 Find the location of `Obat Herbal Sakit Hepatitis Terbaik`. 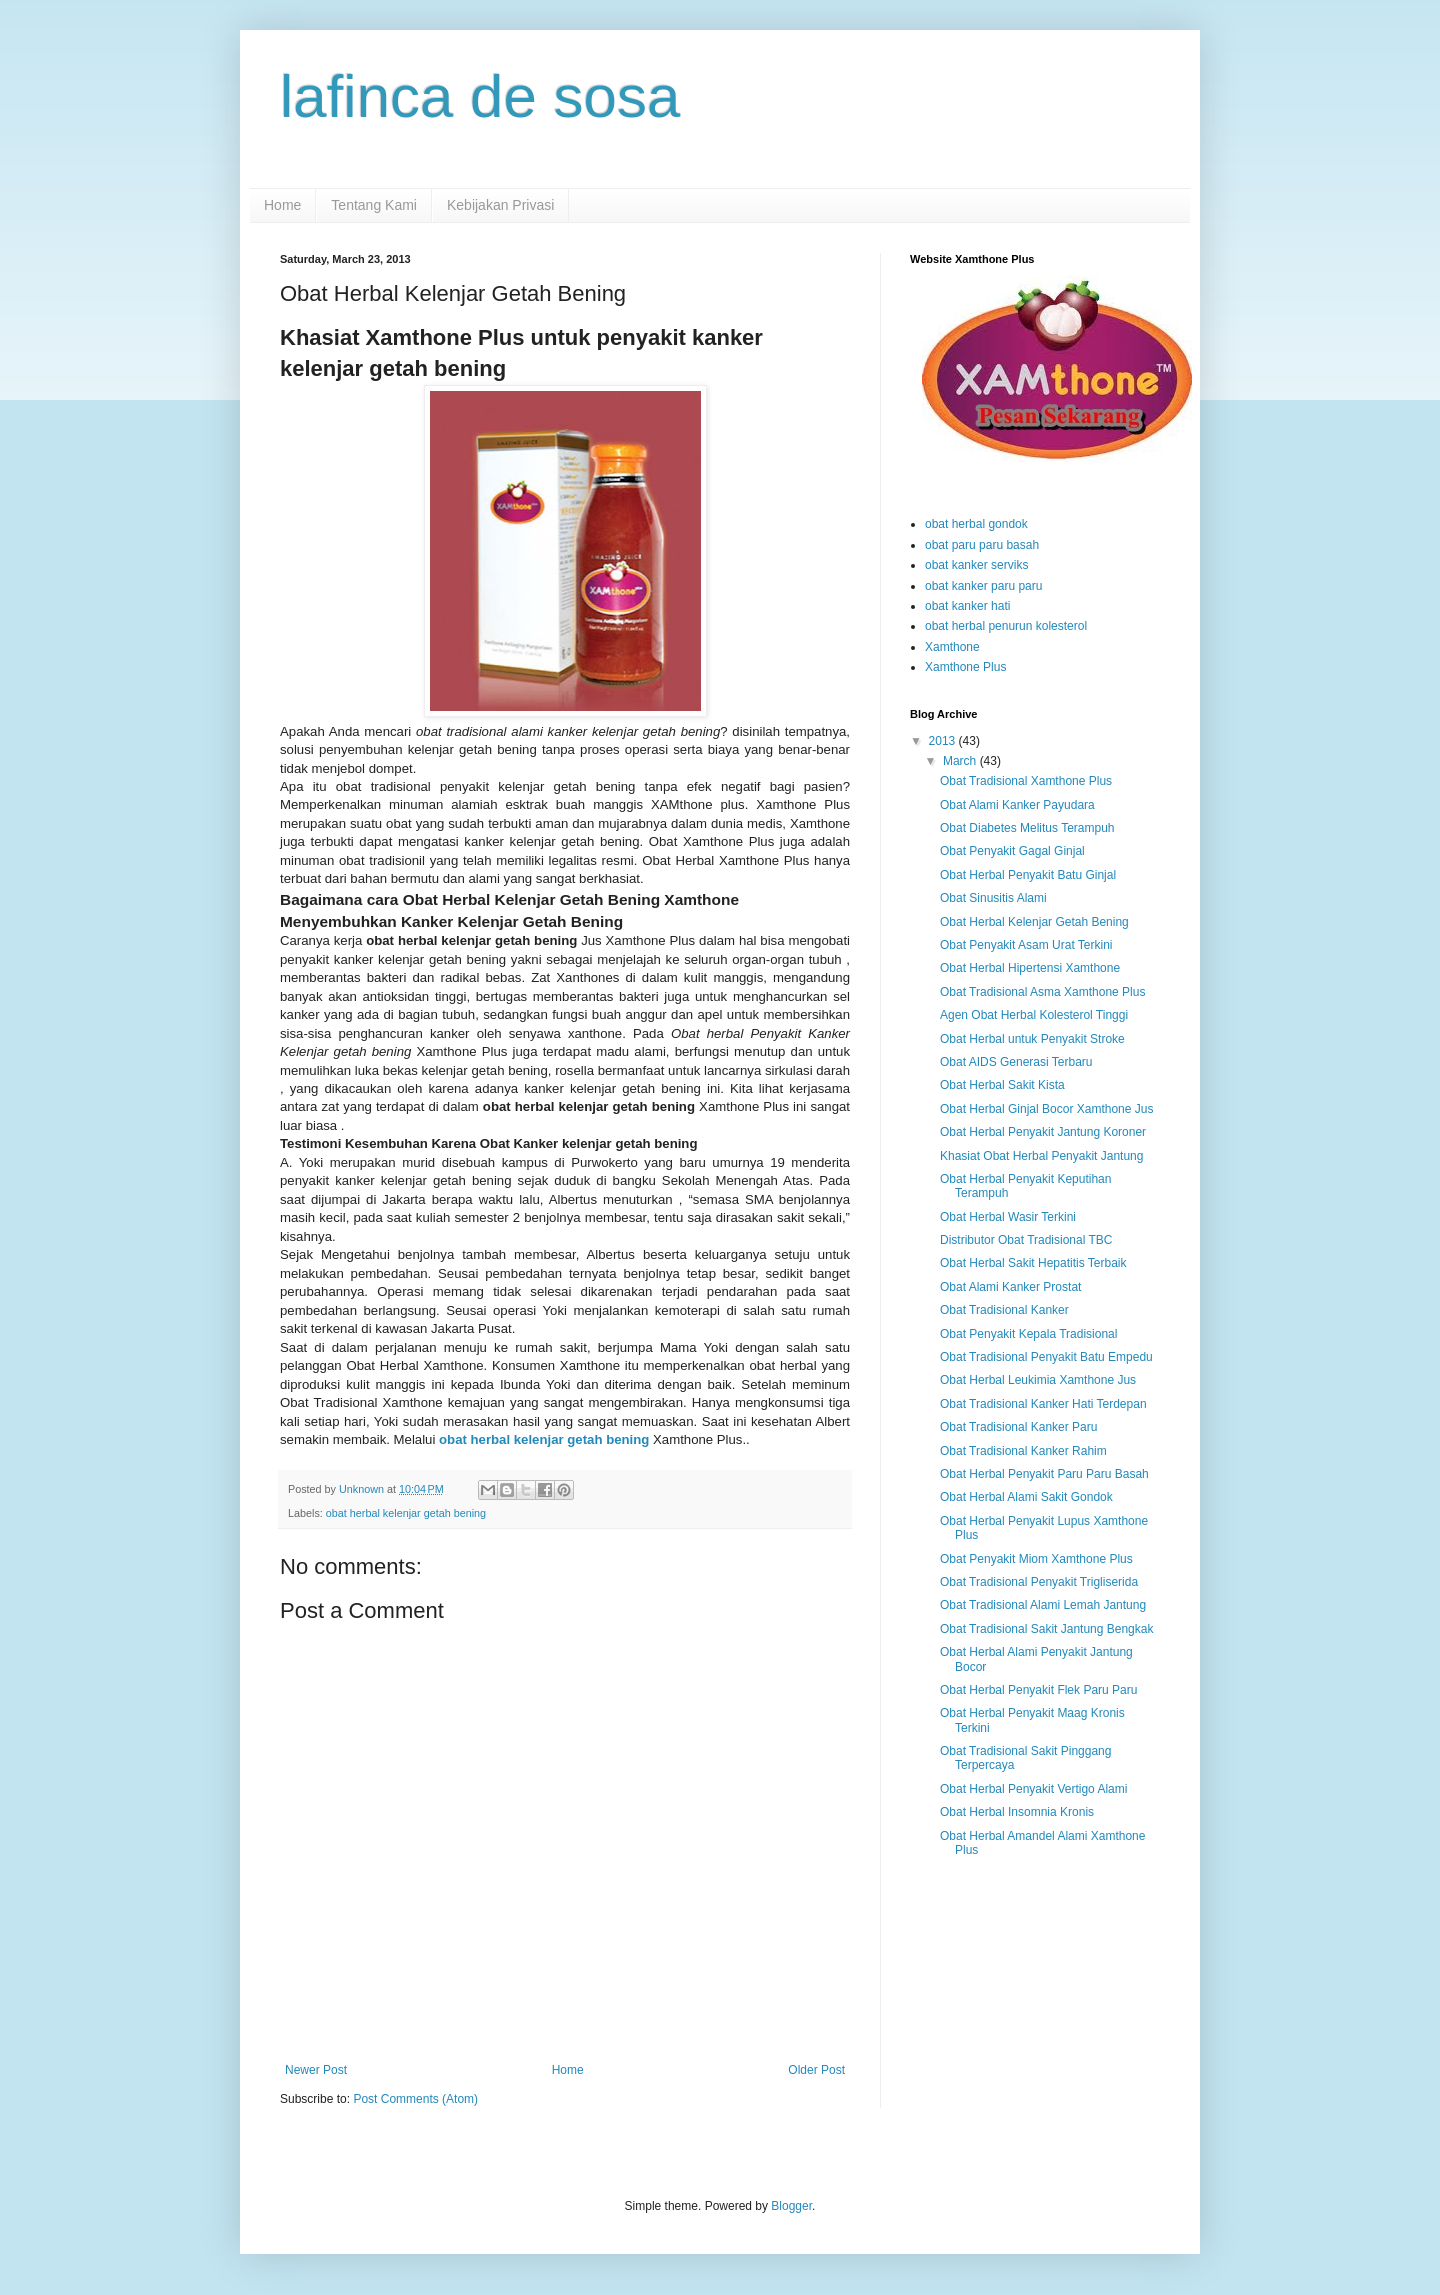

Obat Herbal Sakit Hepatitis Terbaik is located at coordinates (1033, 1263).